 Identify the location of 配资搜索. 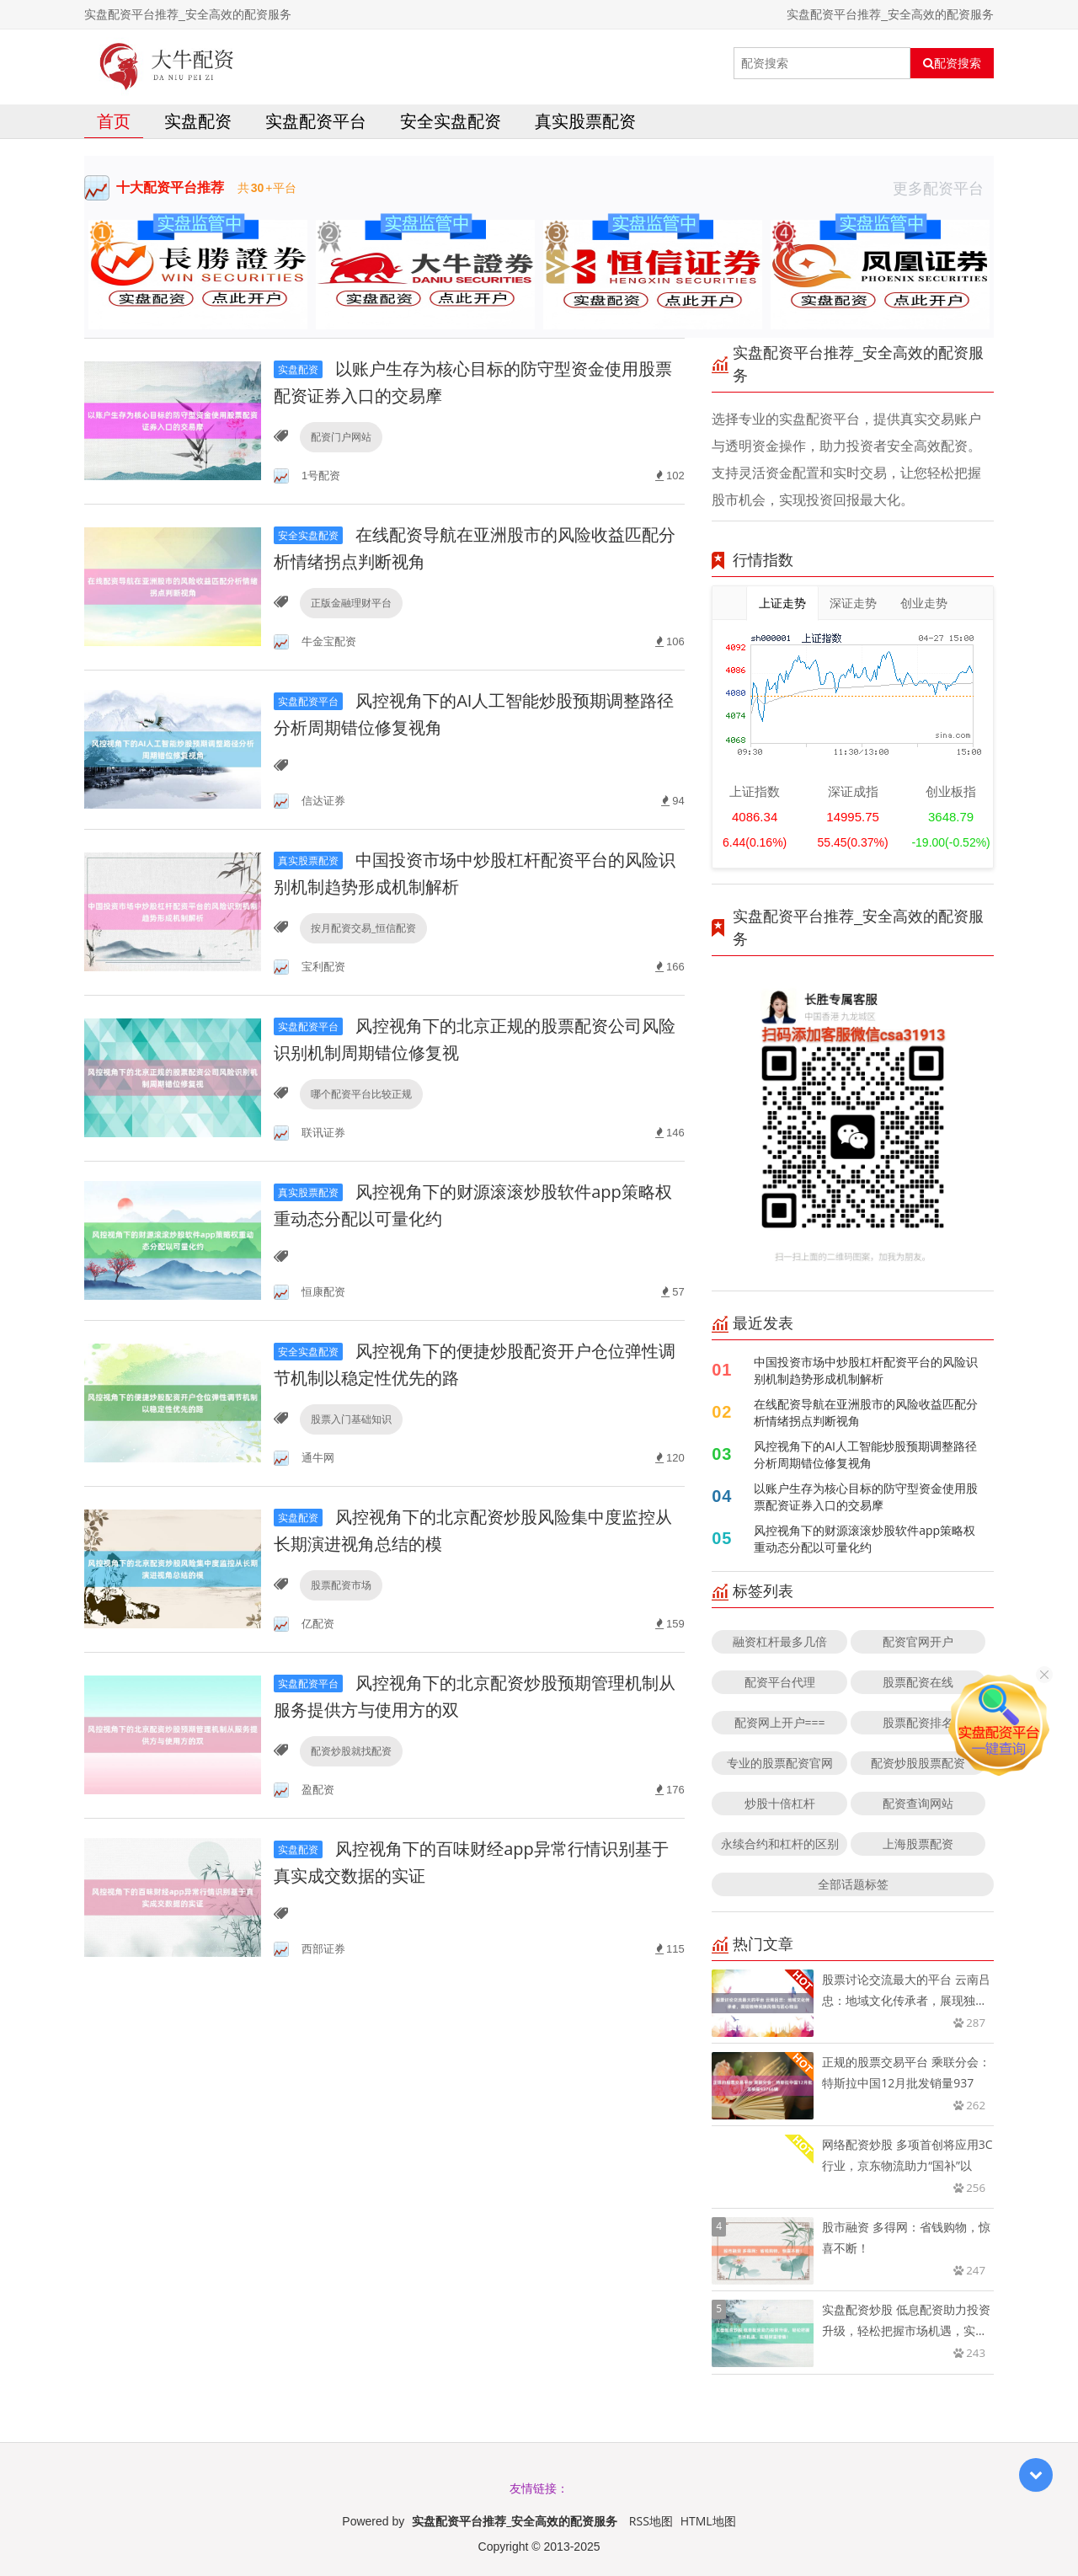
(952, 63).